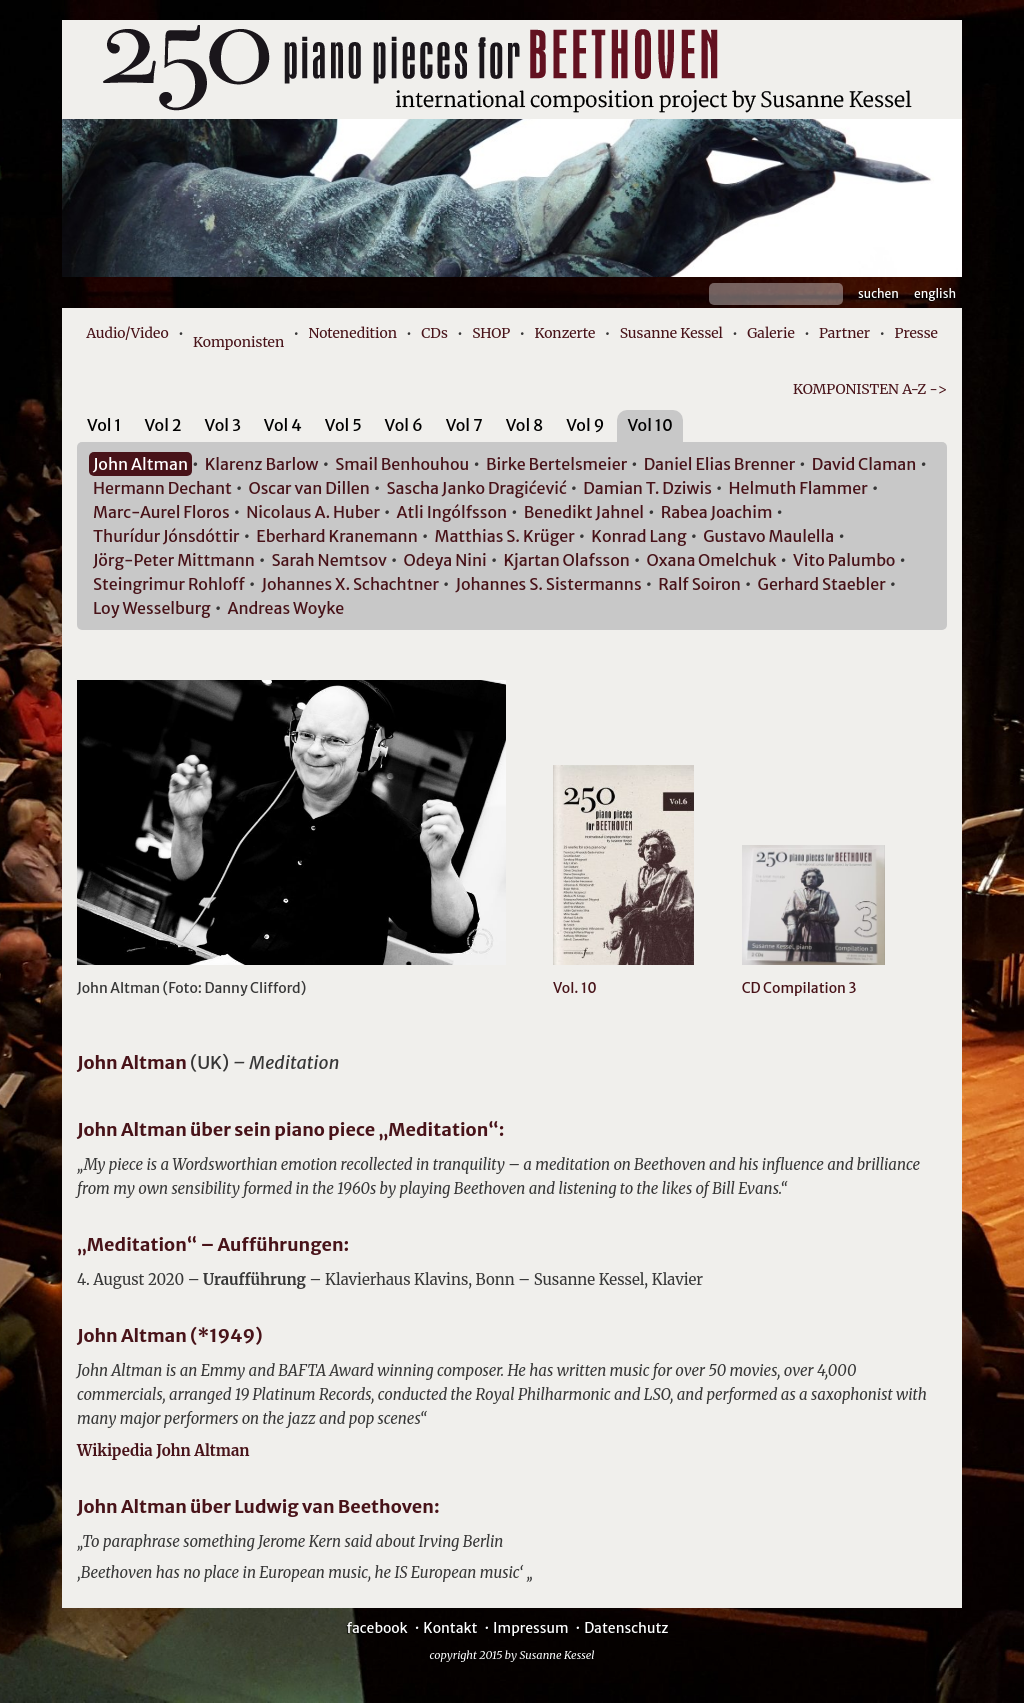  I want to click on Susanne Kessel, so click(671, 333).